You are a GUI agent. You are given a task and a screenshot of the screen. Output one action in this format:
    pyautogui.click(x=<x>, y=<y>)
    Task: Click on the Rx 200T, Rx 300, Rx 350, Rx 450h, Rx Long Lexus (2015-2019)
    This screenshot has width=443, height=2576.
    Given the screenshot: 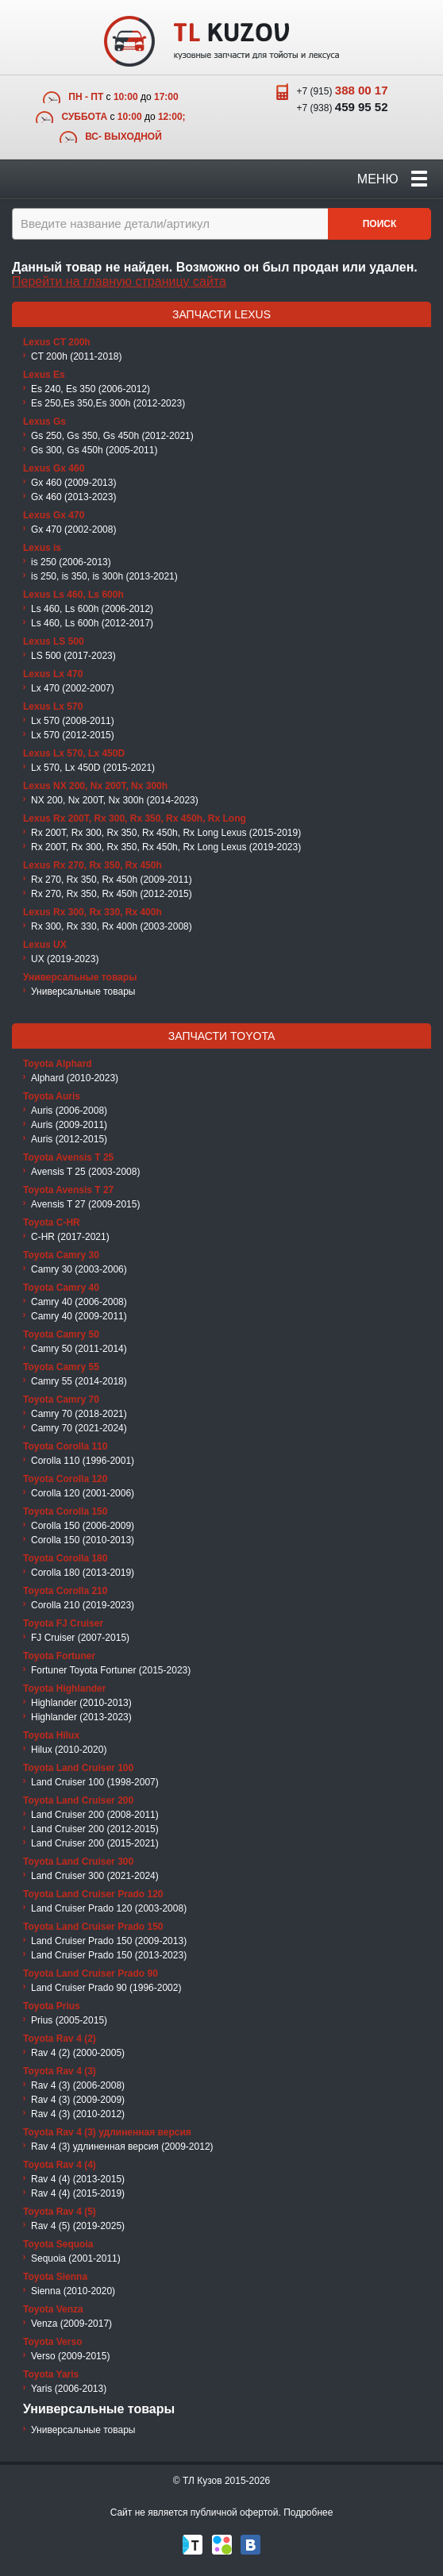 What is the action you would take?
    pyautogui.click(x=166, y=832)
    